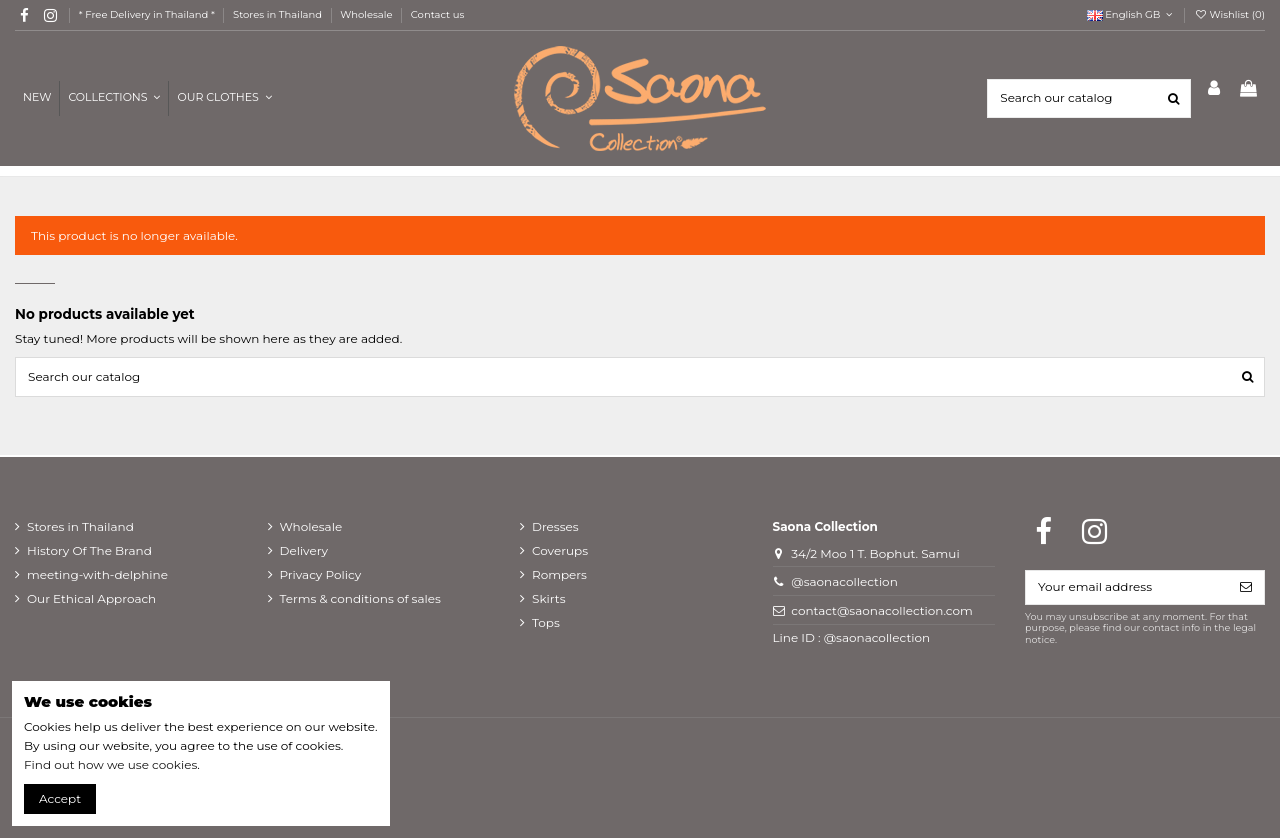 Image resolution: width=1280 pixels, height=838 pixels. What do you see at coordinates (367, 14) in the screenshot?
I see `Wholesale` at bounding box center [367, 14].